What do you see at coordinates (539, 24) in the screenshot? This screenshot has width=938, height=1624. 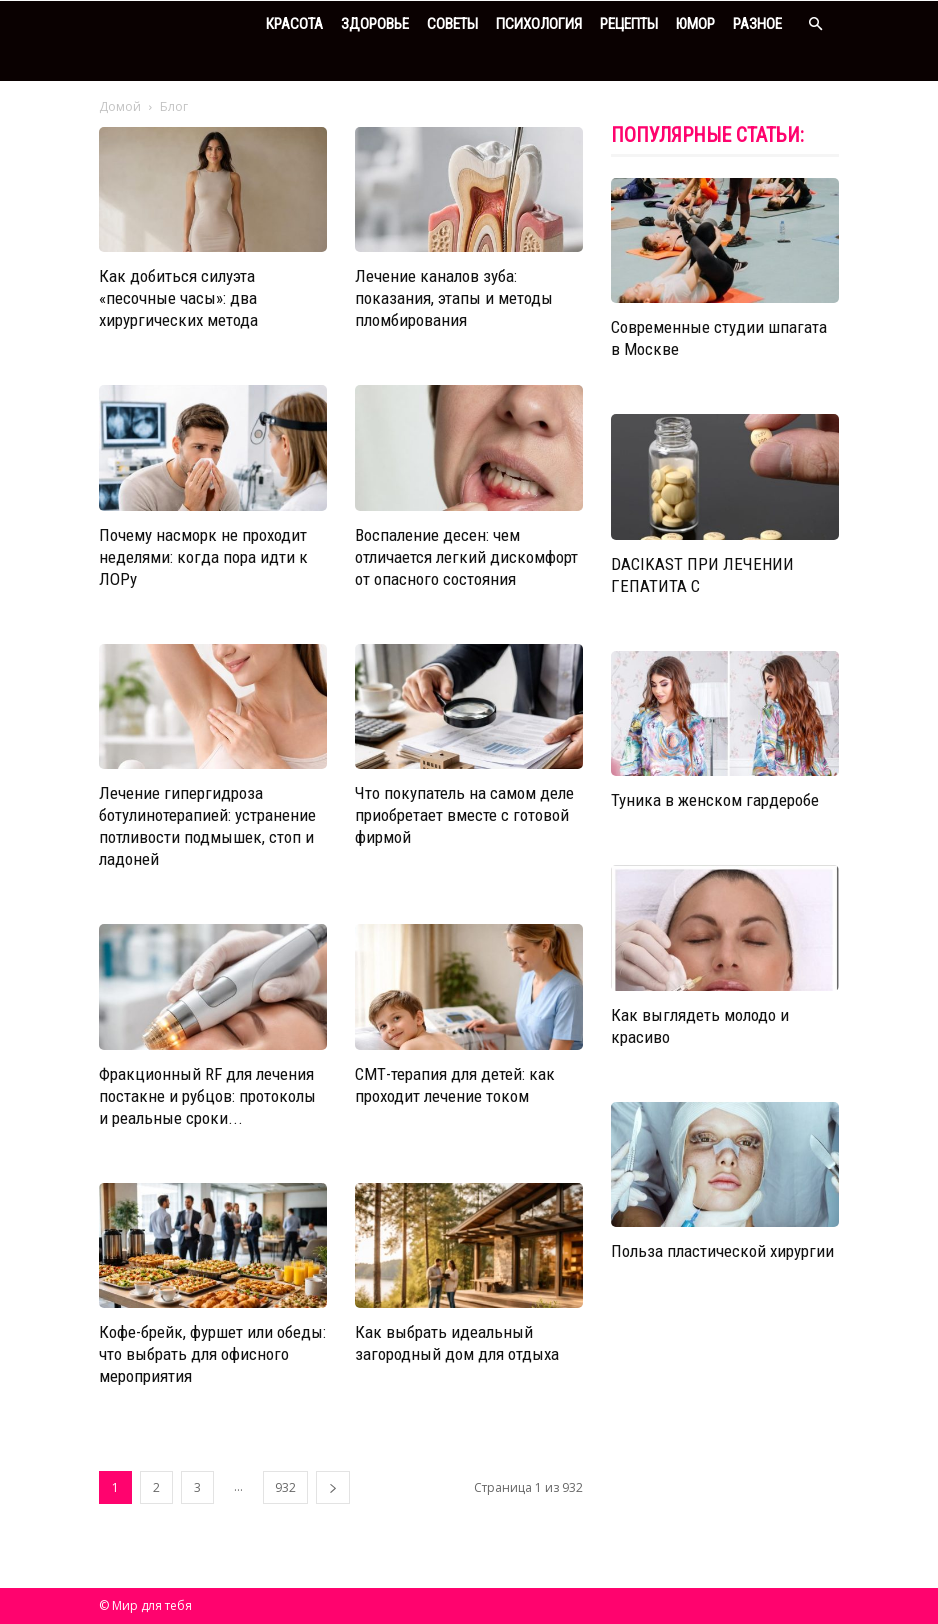 I see `Психология` at bounding box center [539, 24].